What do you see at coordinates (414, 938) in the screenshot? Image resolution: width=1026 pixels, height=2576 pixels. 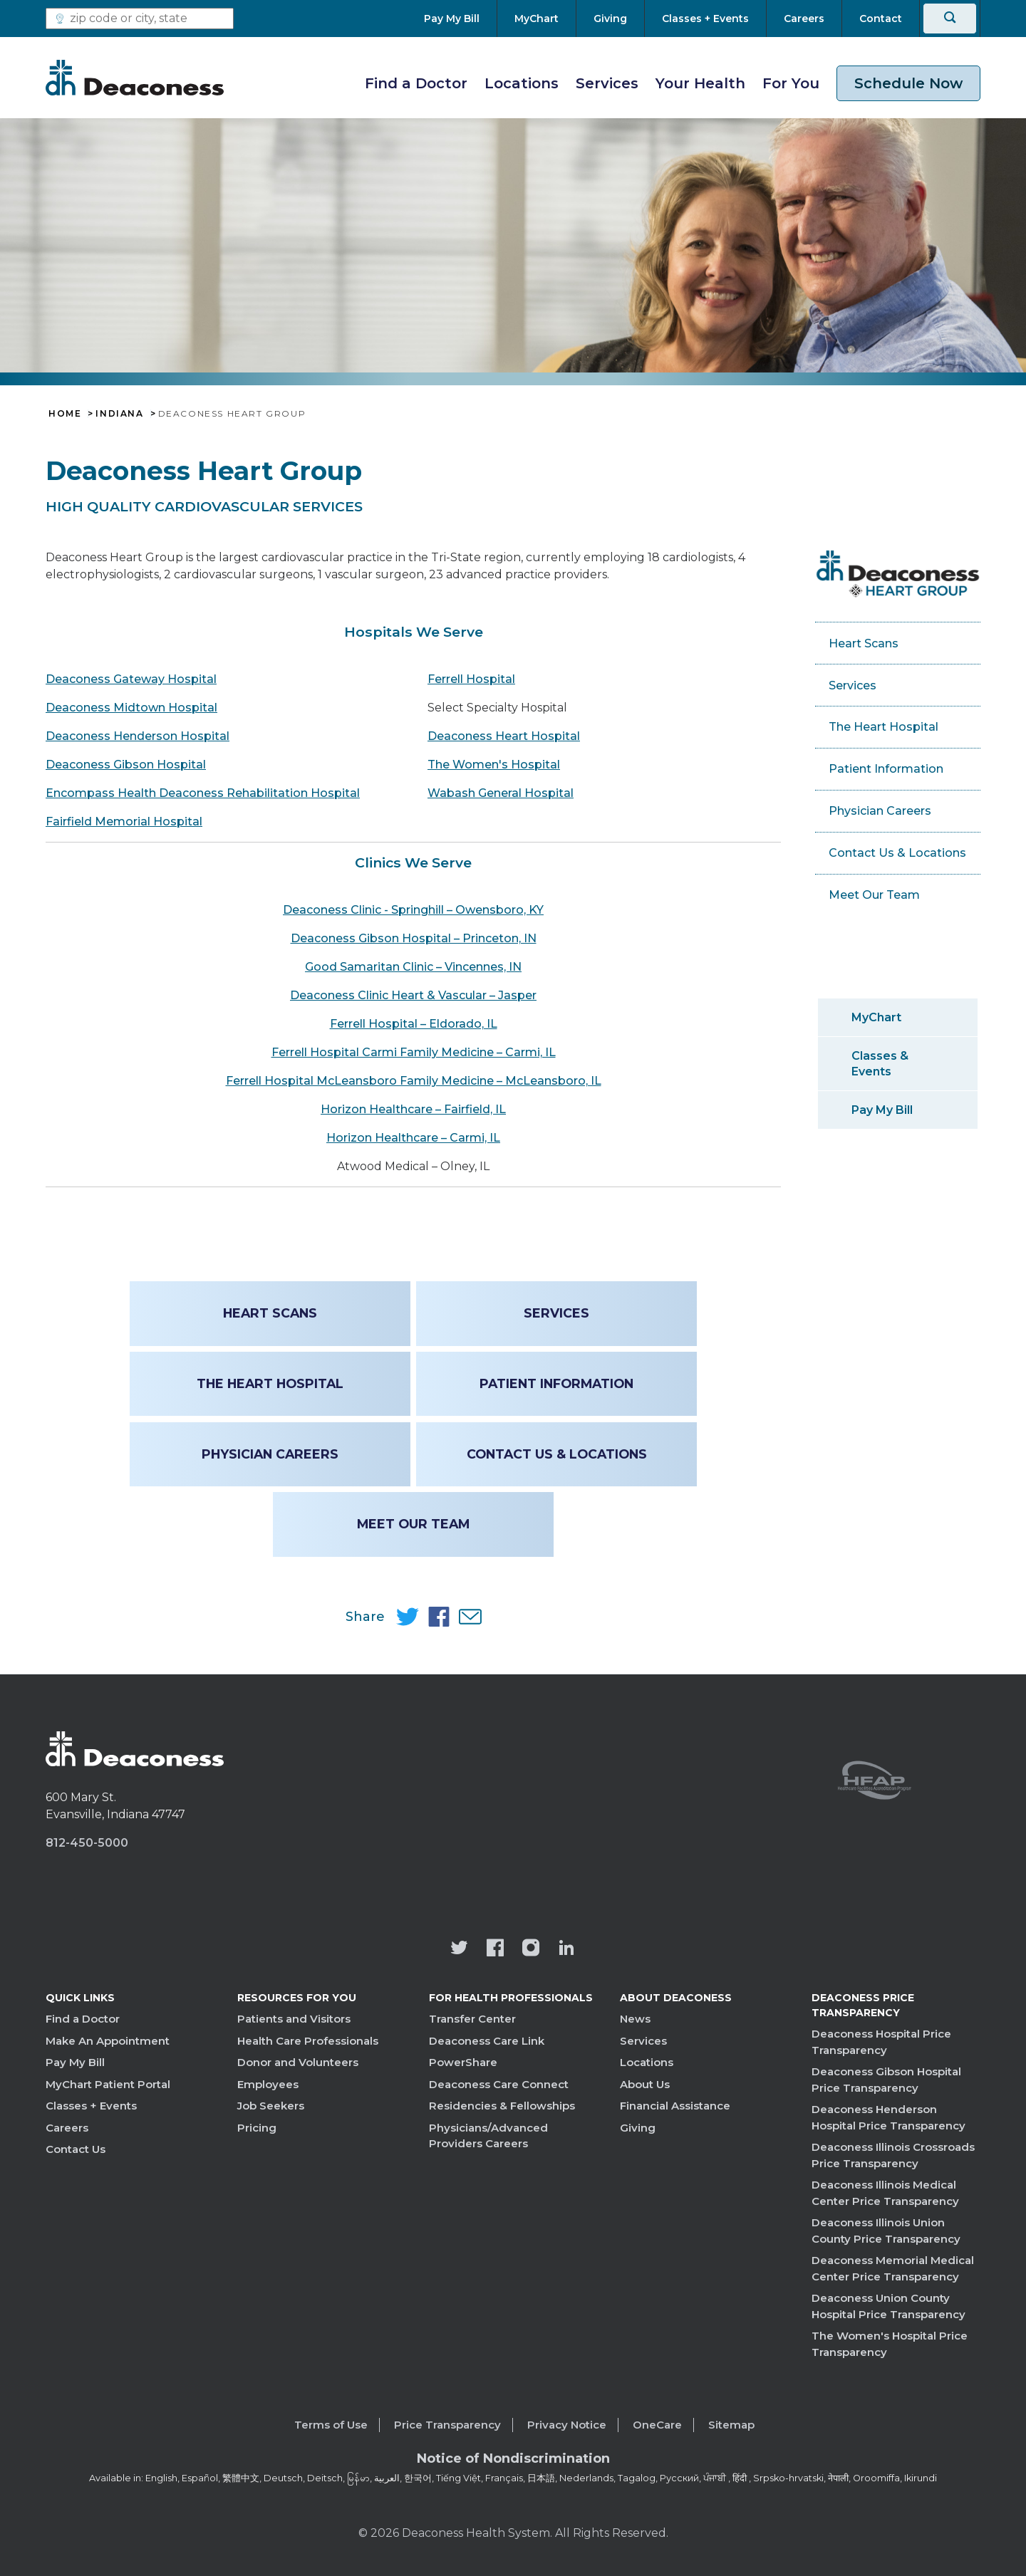 I see `Deaconess Gibson Hospital – Princeton, IN` at bounding box center [414, 938].